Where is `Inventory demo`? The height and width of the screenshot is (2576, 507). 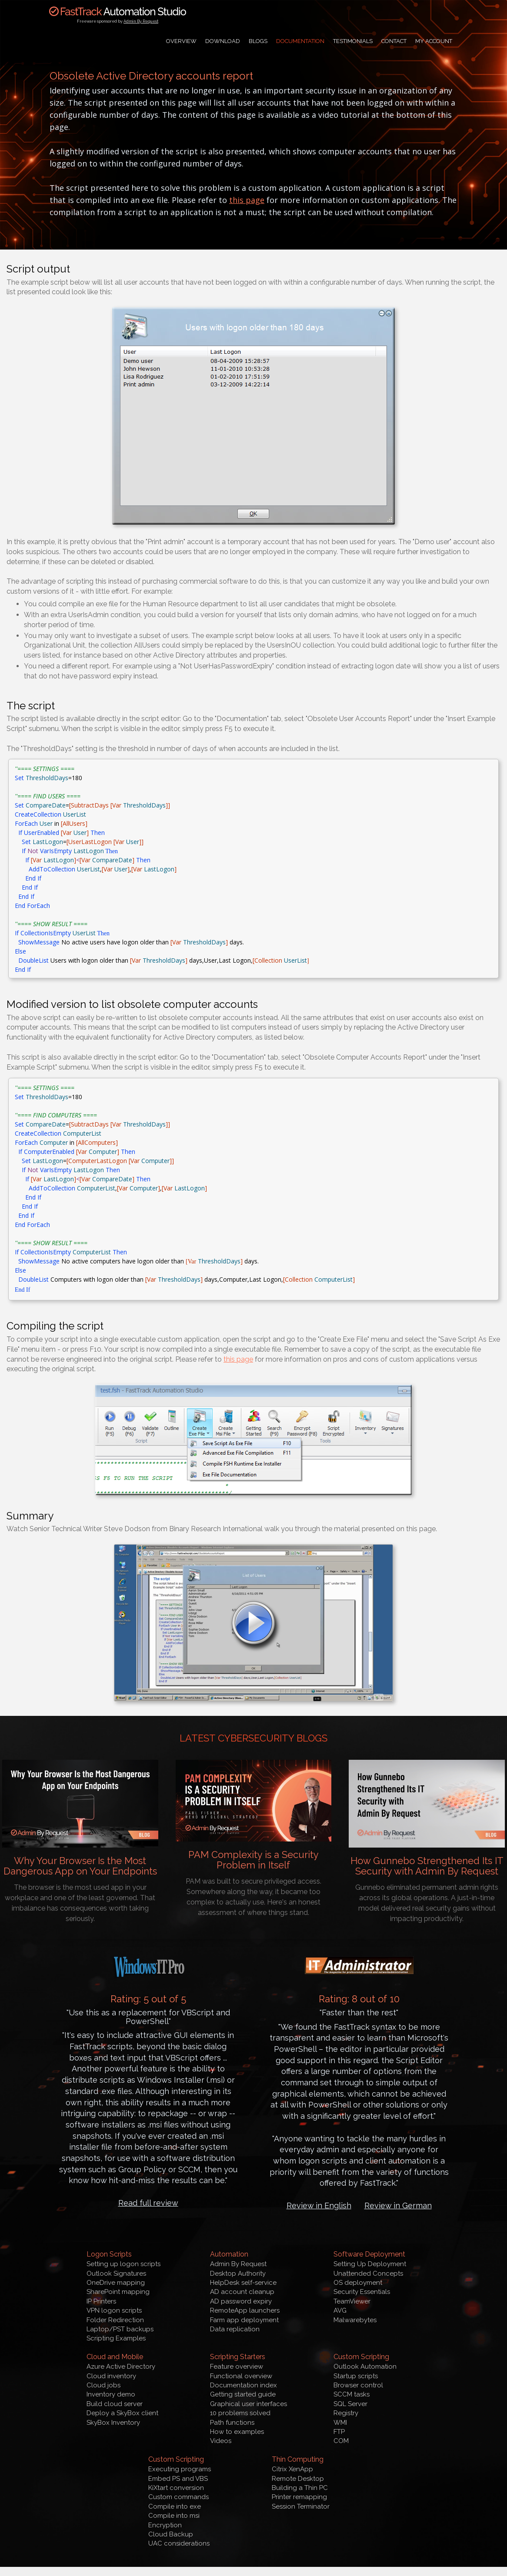
Inventory demo is located at coordinates (111, 2394).